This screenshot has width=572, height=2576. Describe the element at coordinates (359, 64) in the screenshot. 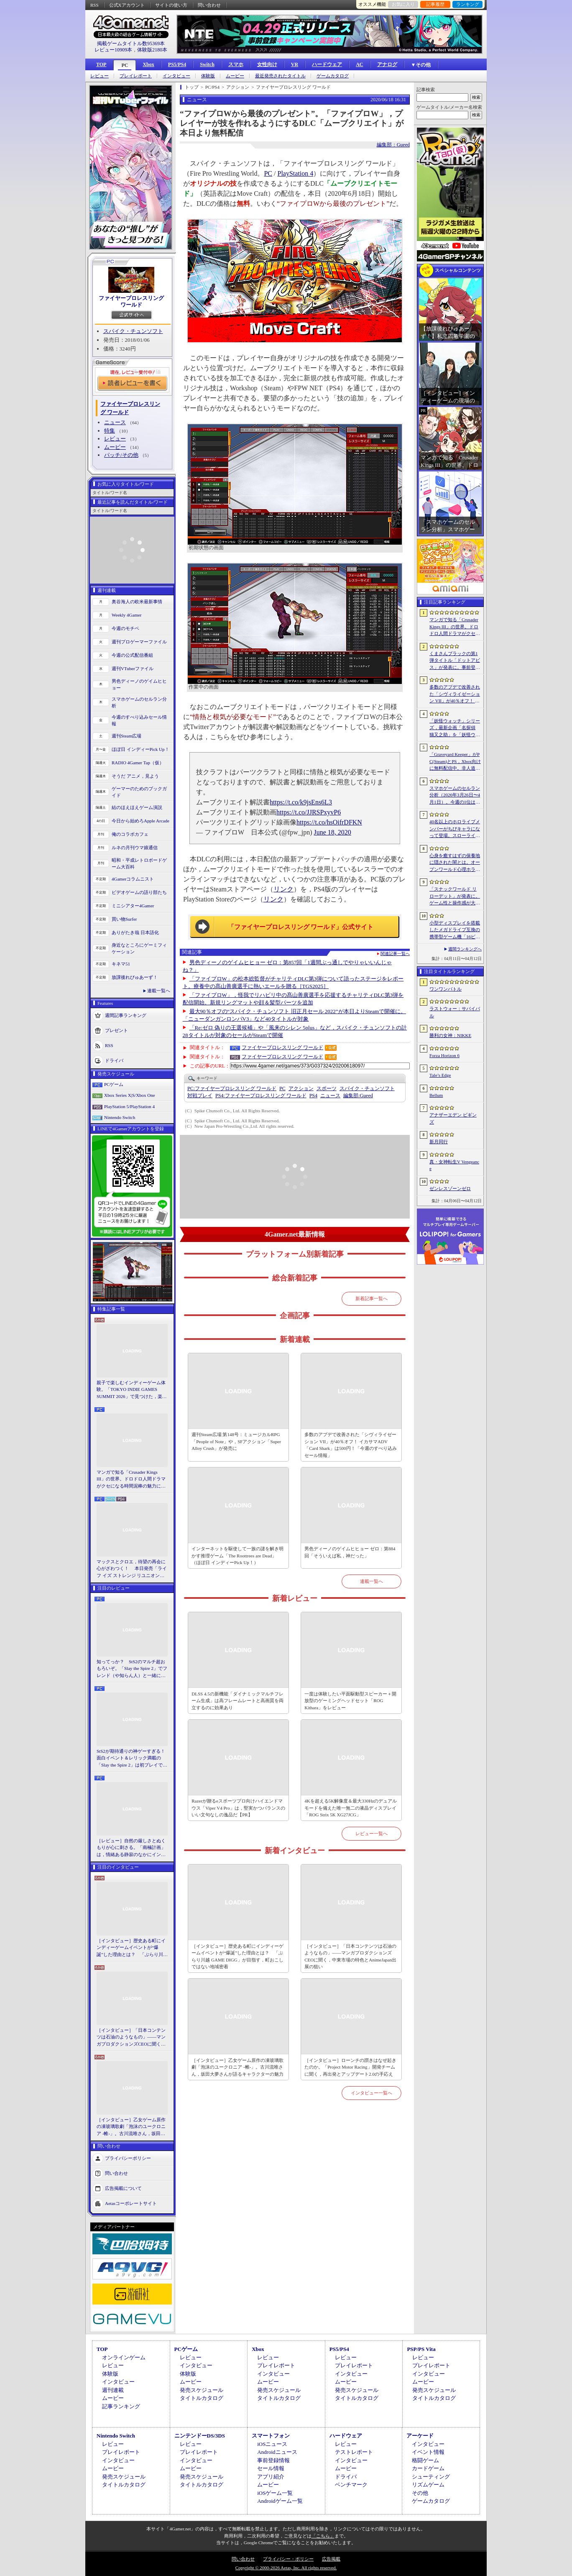

I see `AC` at that location.